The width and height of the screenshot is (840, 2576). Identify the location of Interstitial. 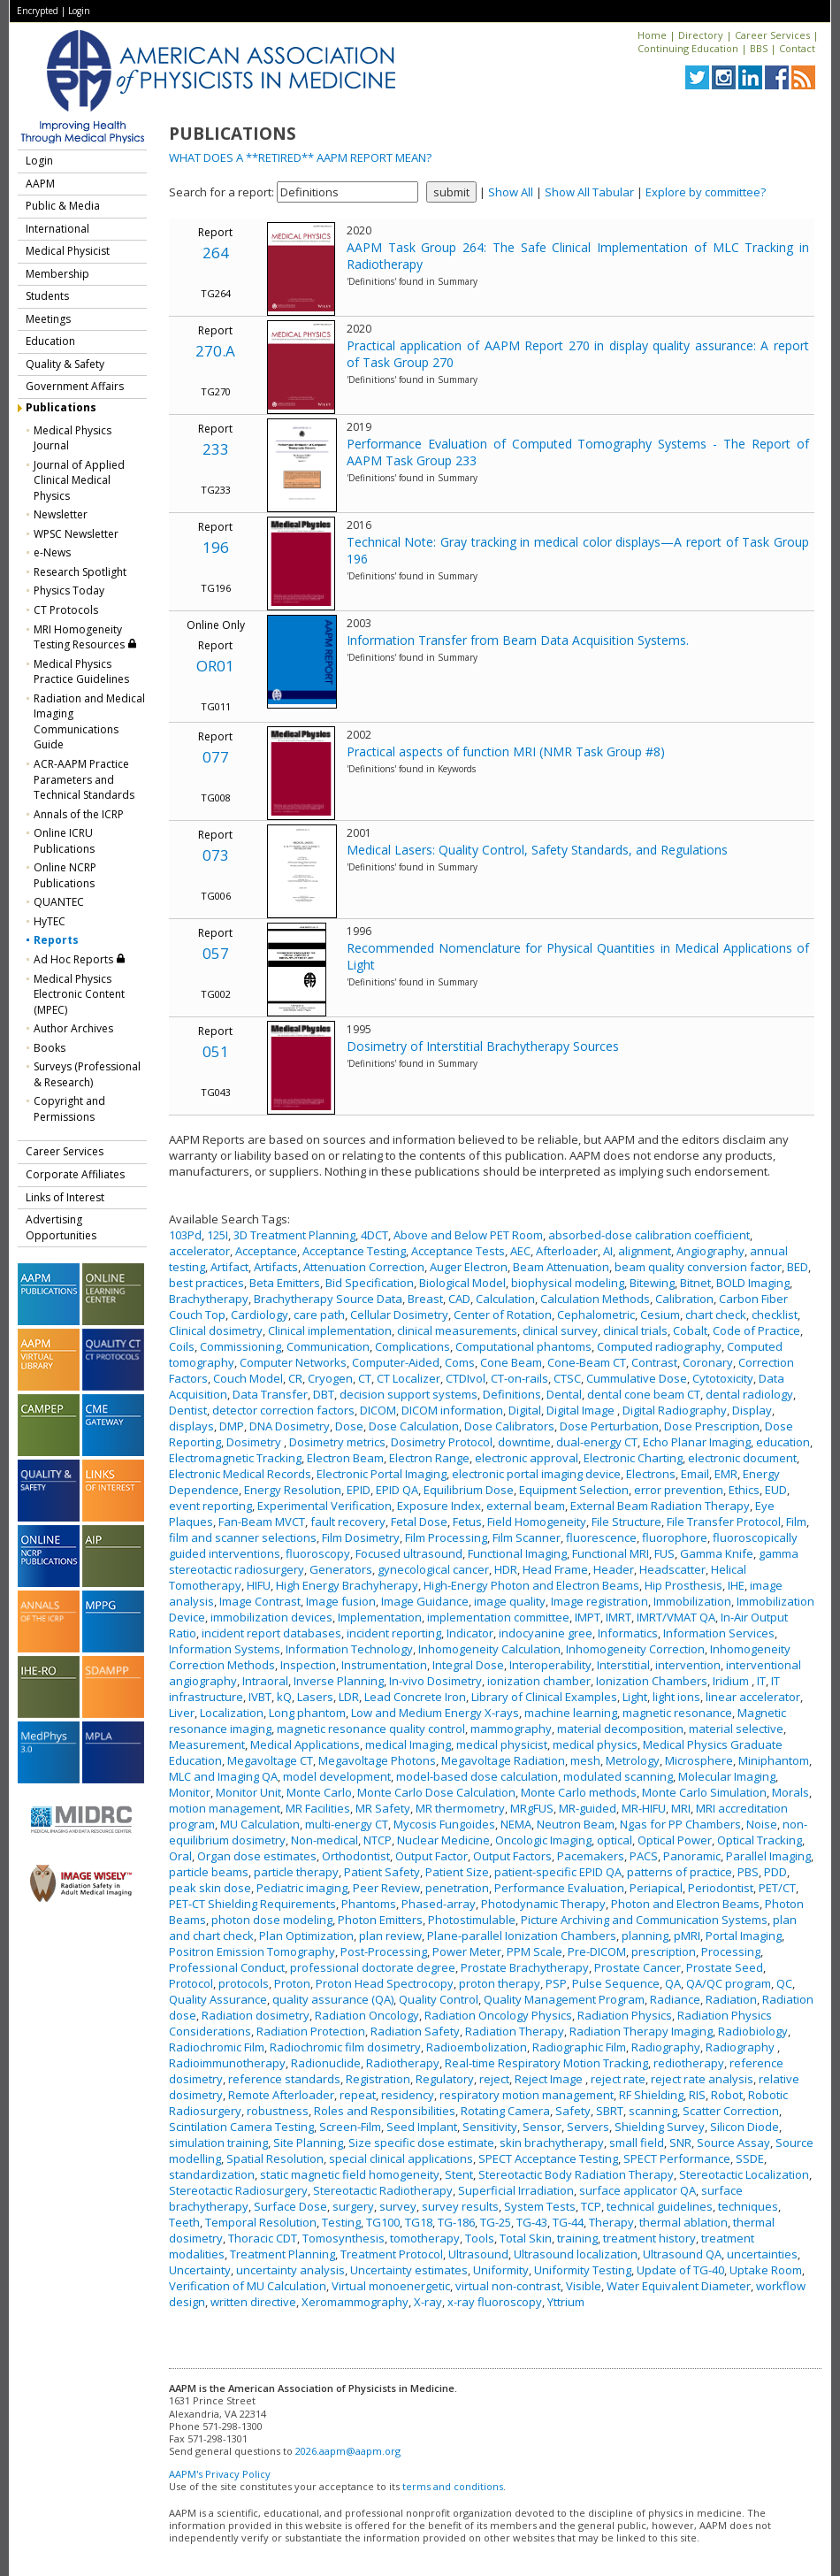
(623, 1665).